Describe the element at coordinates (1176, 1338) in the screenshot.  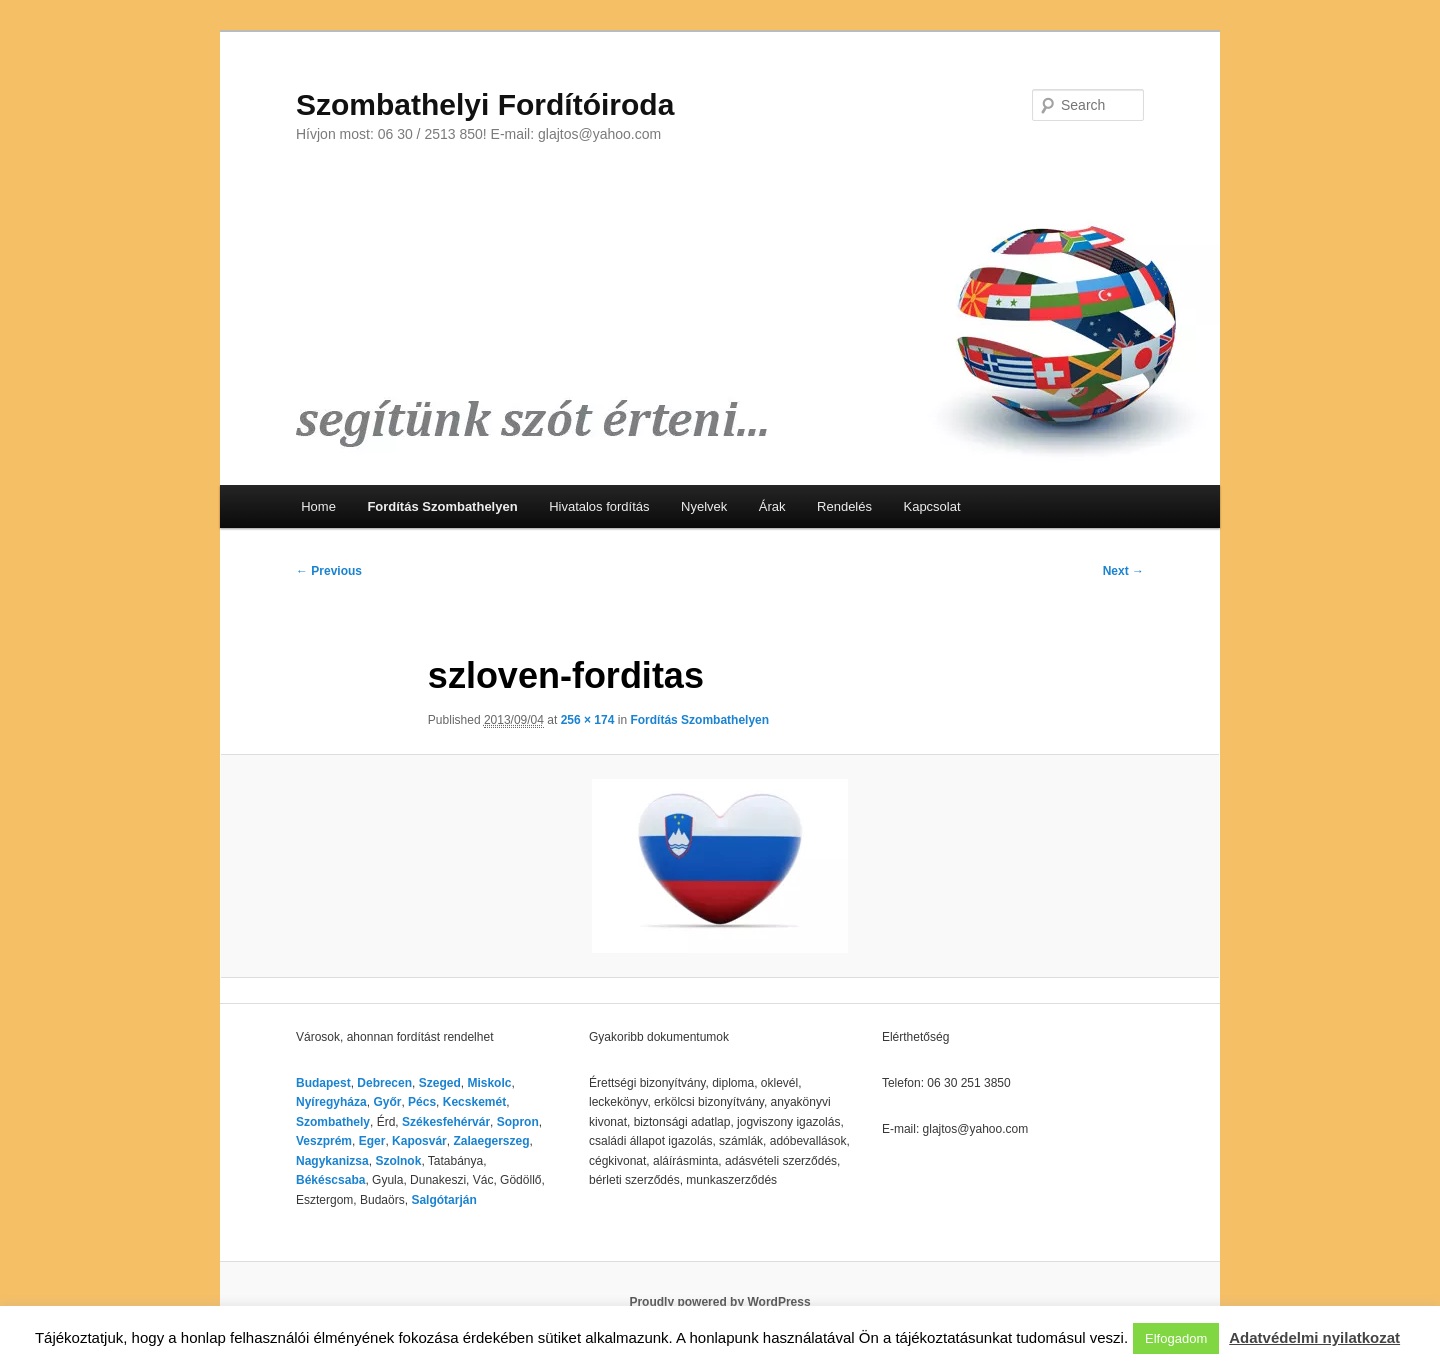
I see `Elfogadom [button]` at that location.